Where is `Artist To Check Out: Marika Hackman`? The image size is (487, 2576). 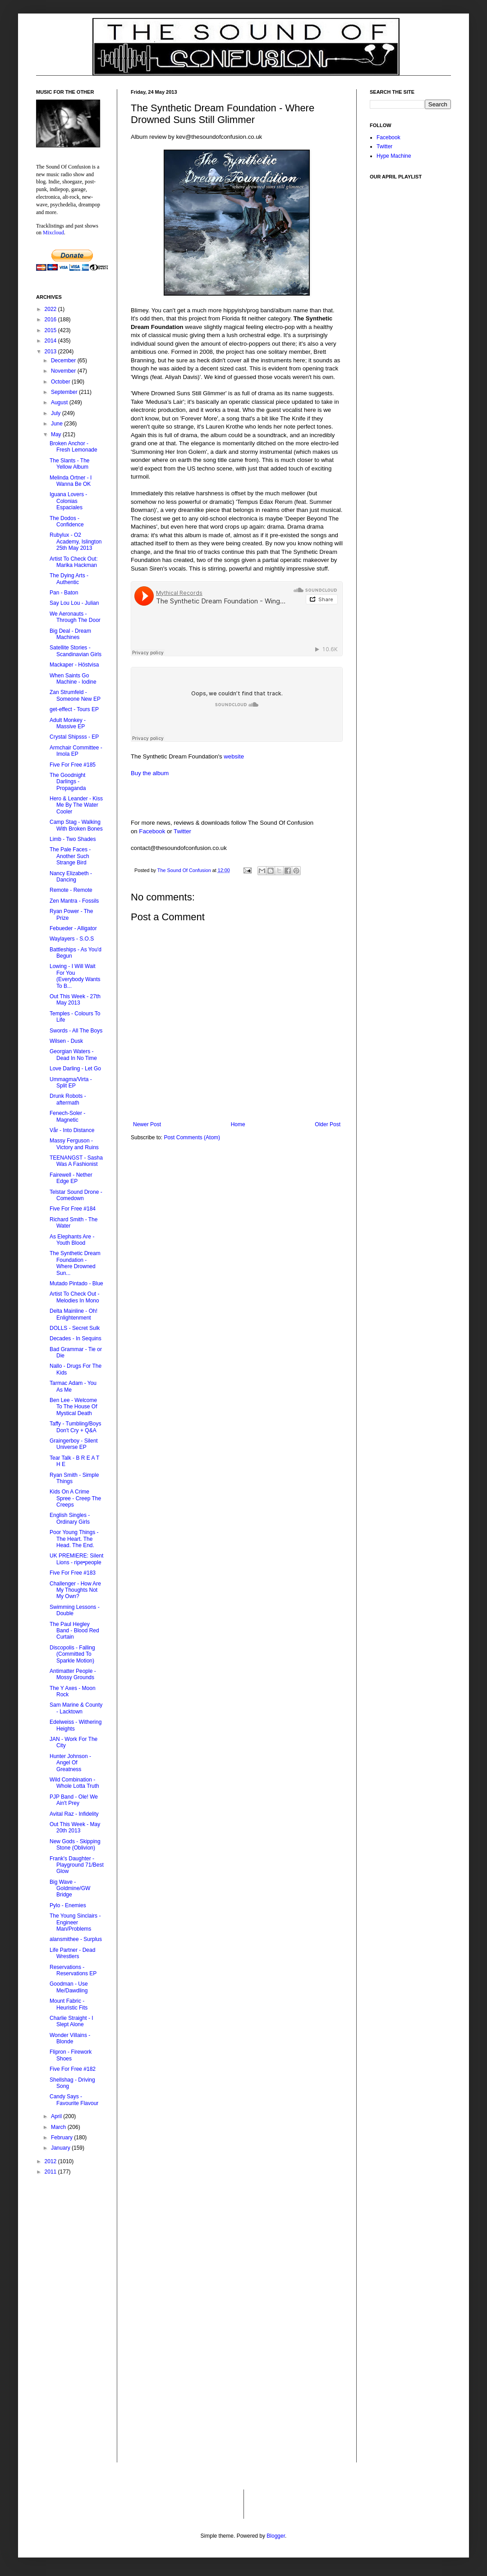 Artist To Check Out: Marika Hackman is located at coordinates (73, 562).